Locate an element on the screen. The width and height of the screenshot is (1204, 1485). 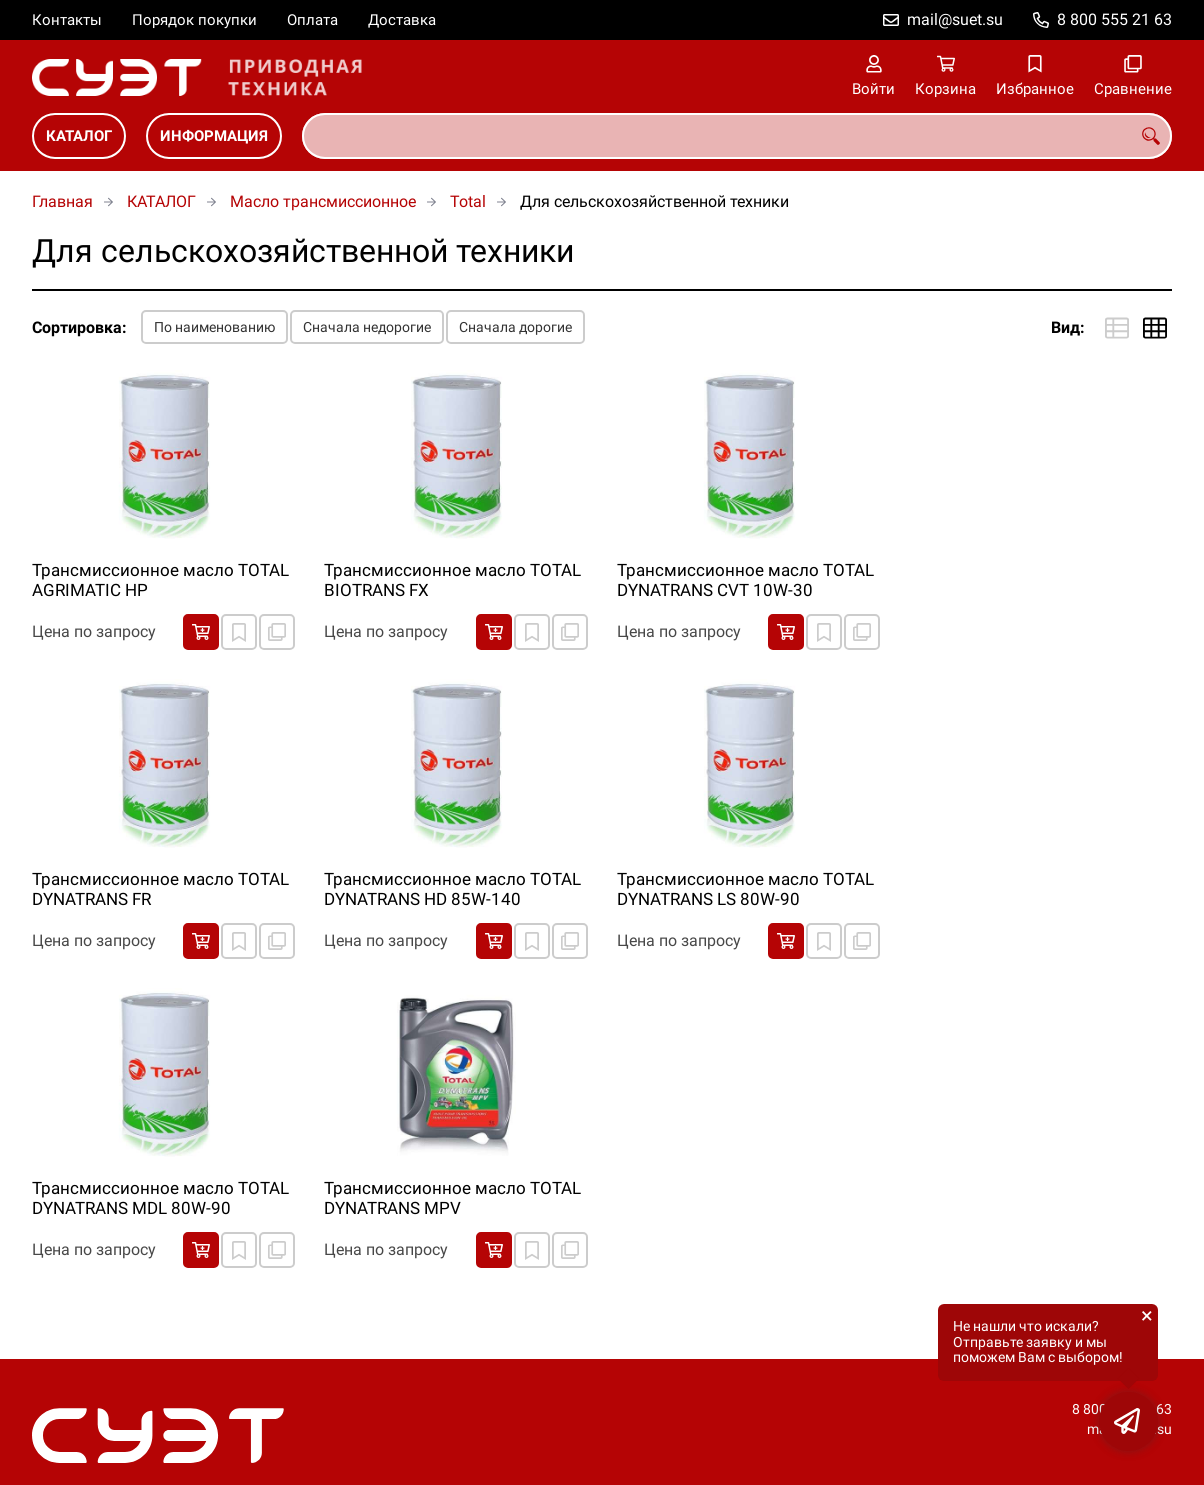
Сначала дорогие is located at coordinates (515, 327).